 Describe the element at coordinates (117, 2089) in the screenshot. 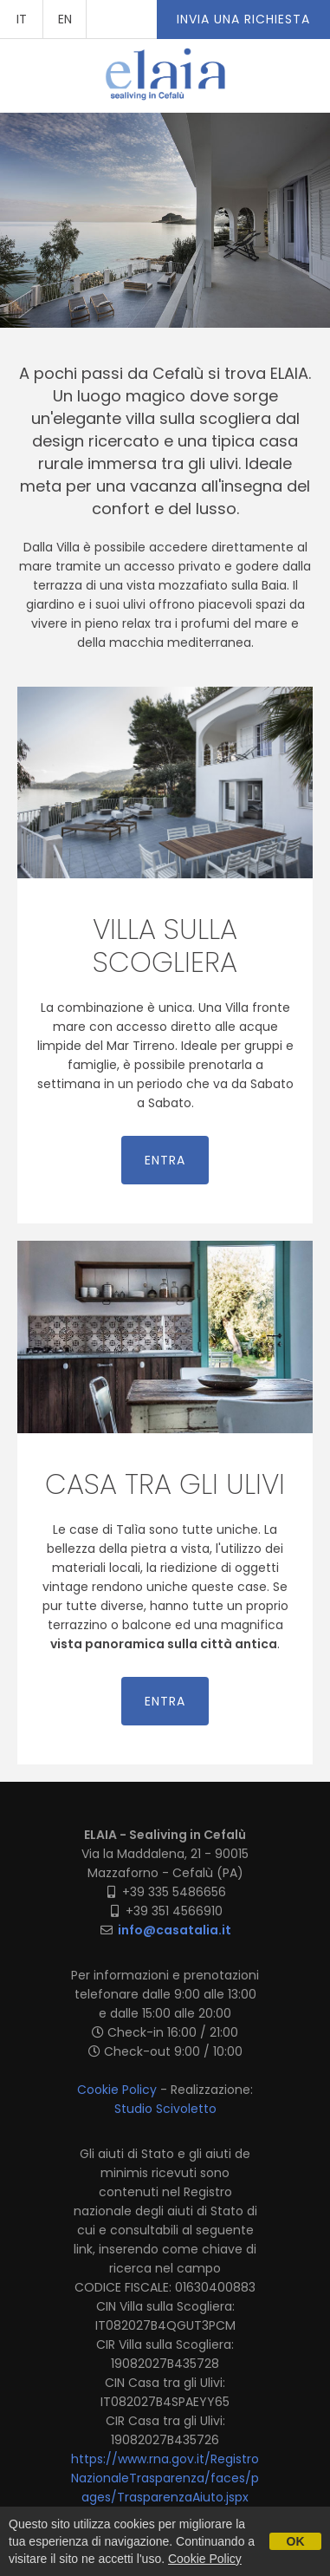

I see `Cookie Policy` at that location.